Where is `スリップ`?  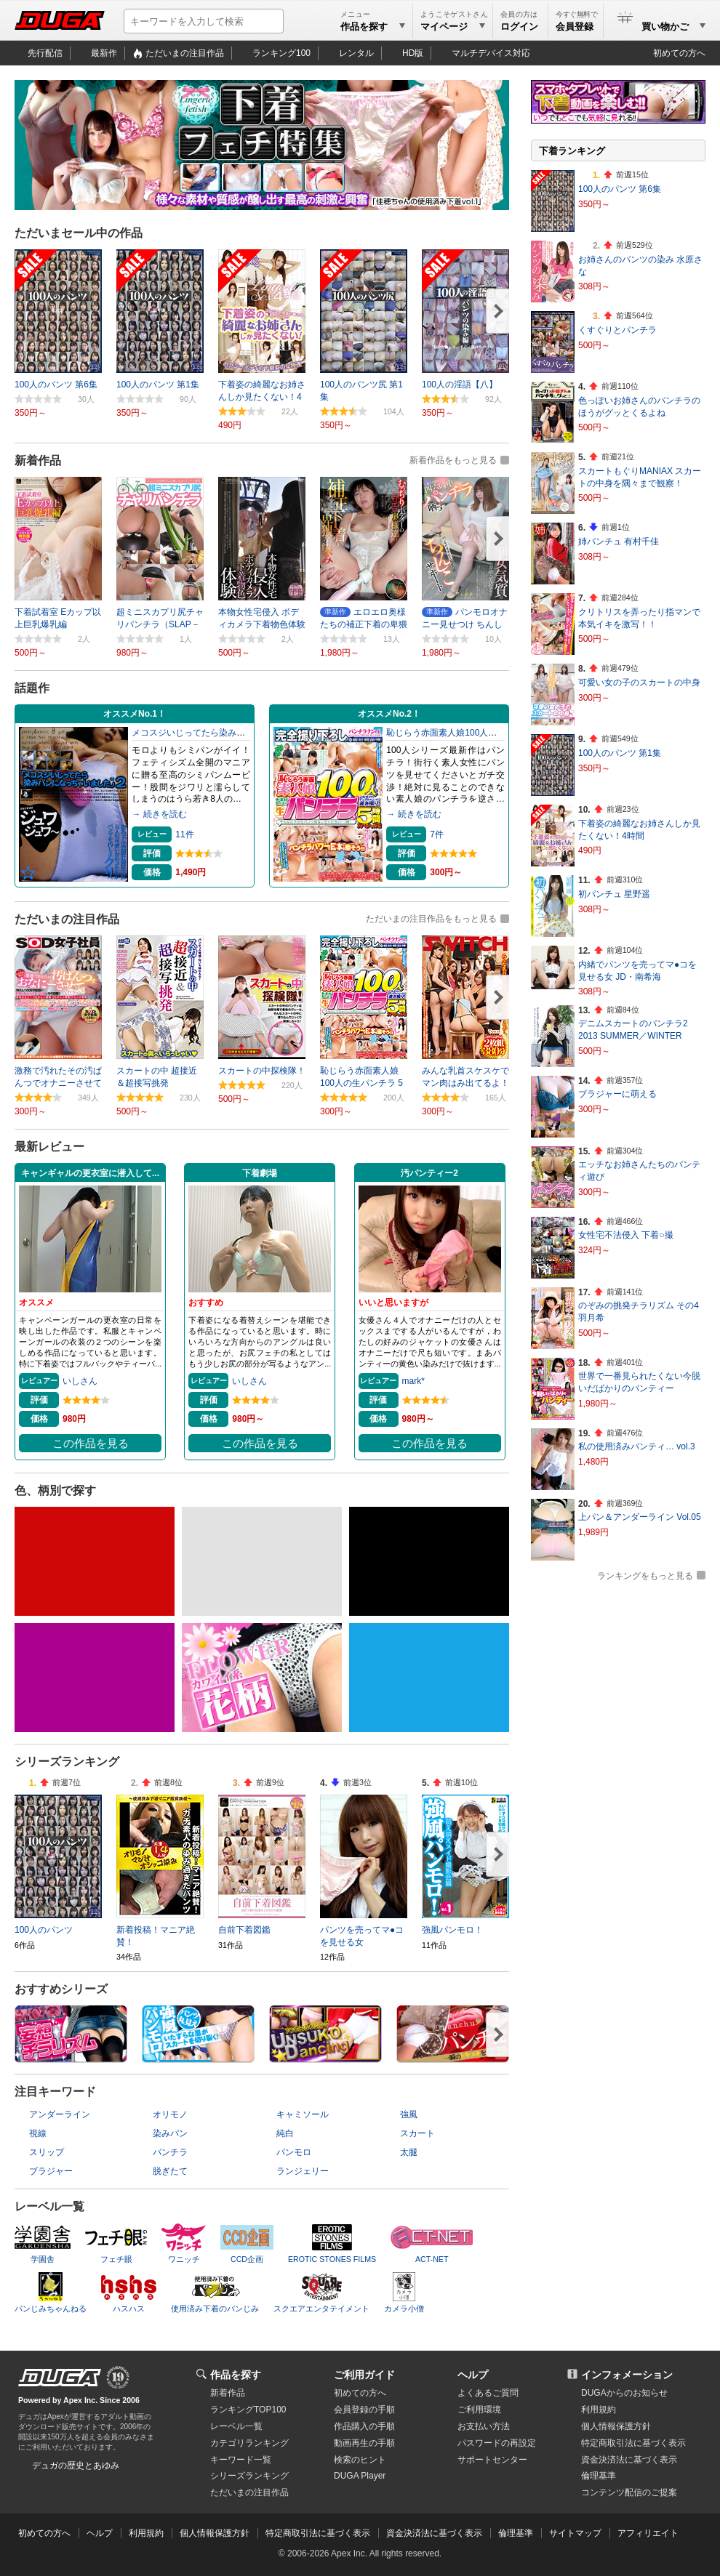
スリップ is located at coordinates (46, 2152).